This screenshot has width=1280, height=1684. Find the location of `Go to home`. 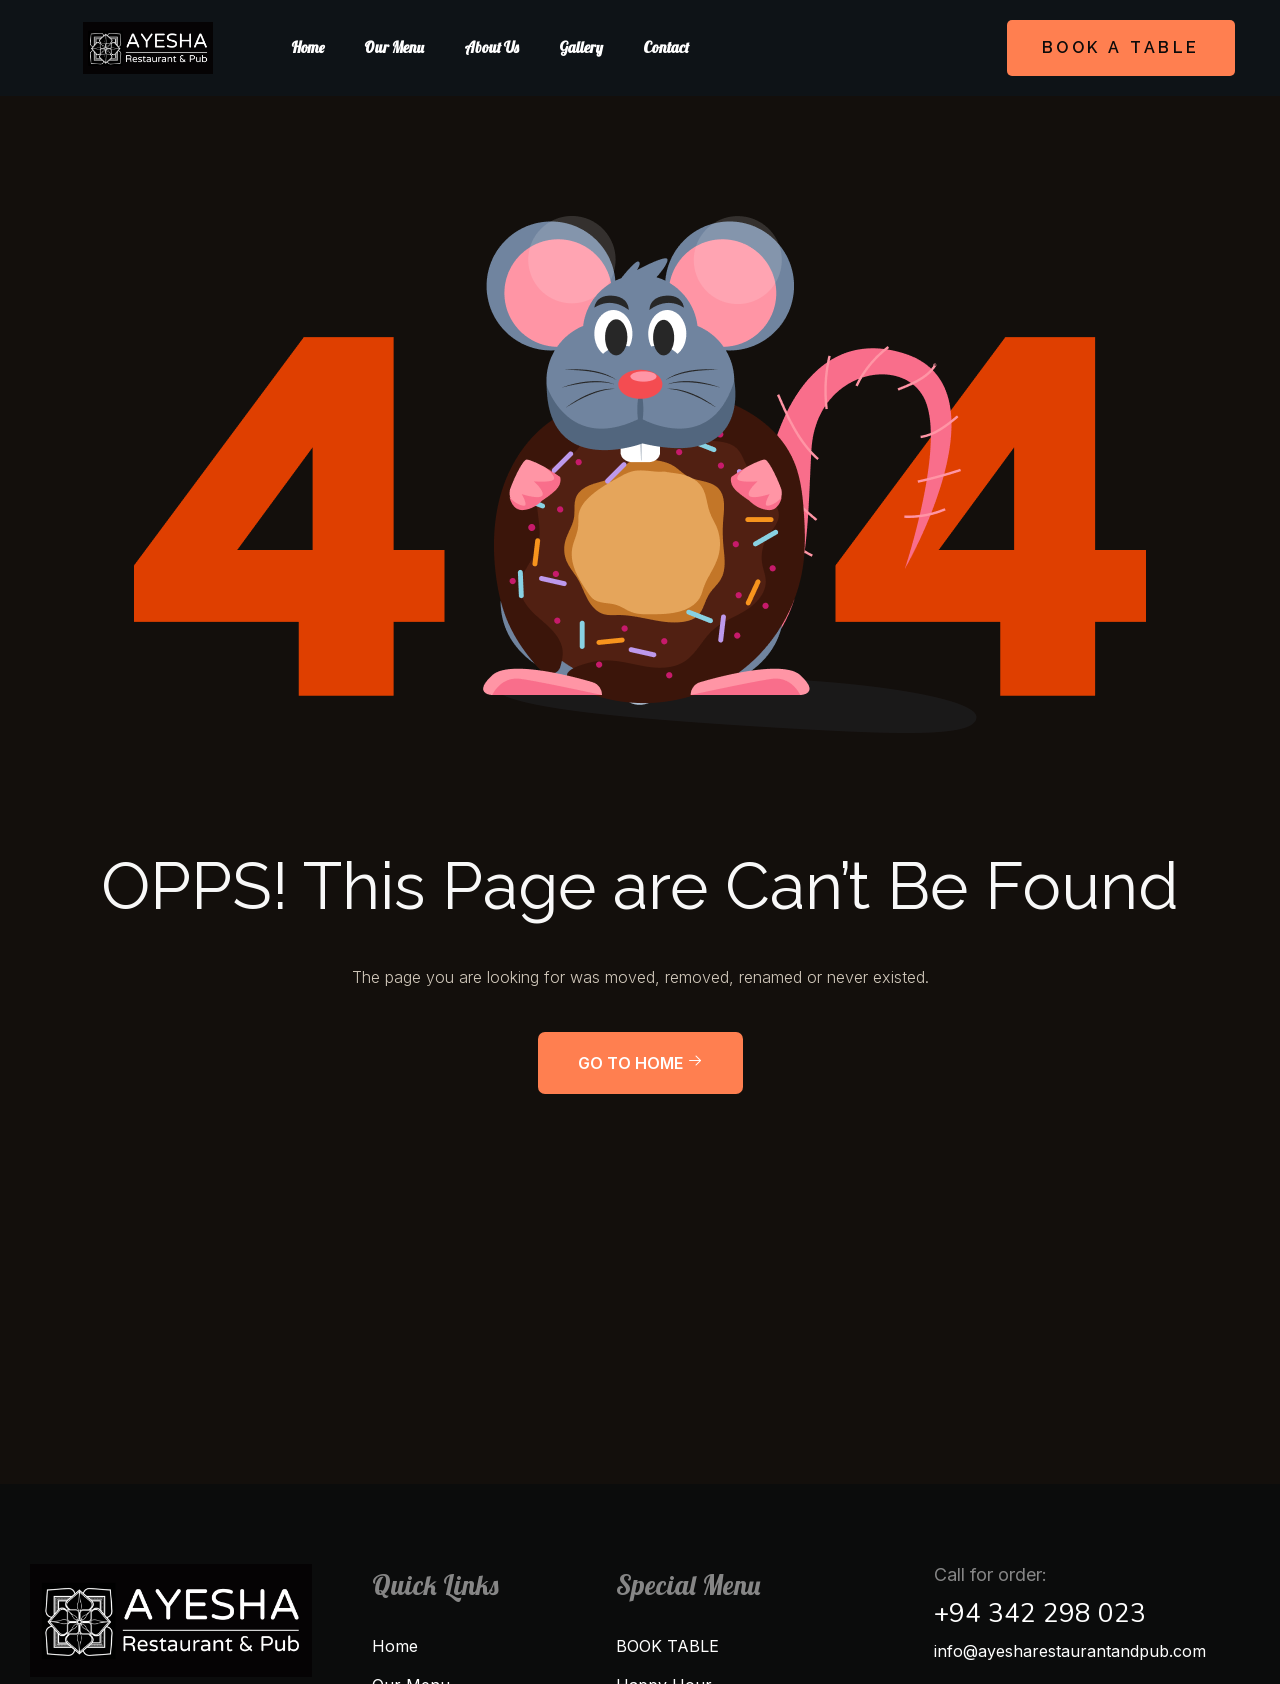

Go to home is located at coordinates (640, 1063).